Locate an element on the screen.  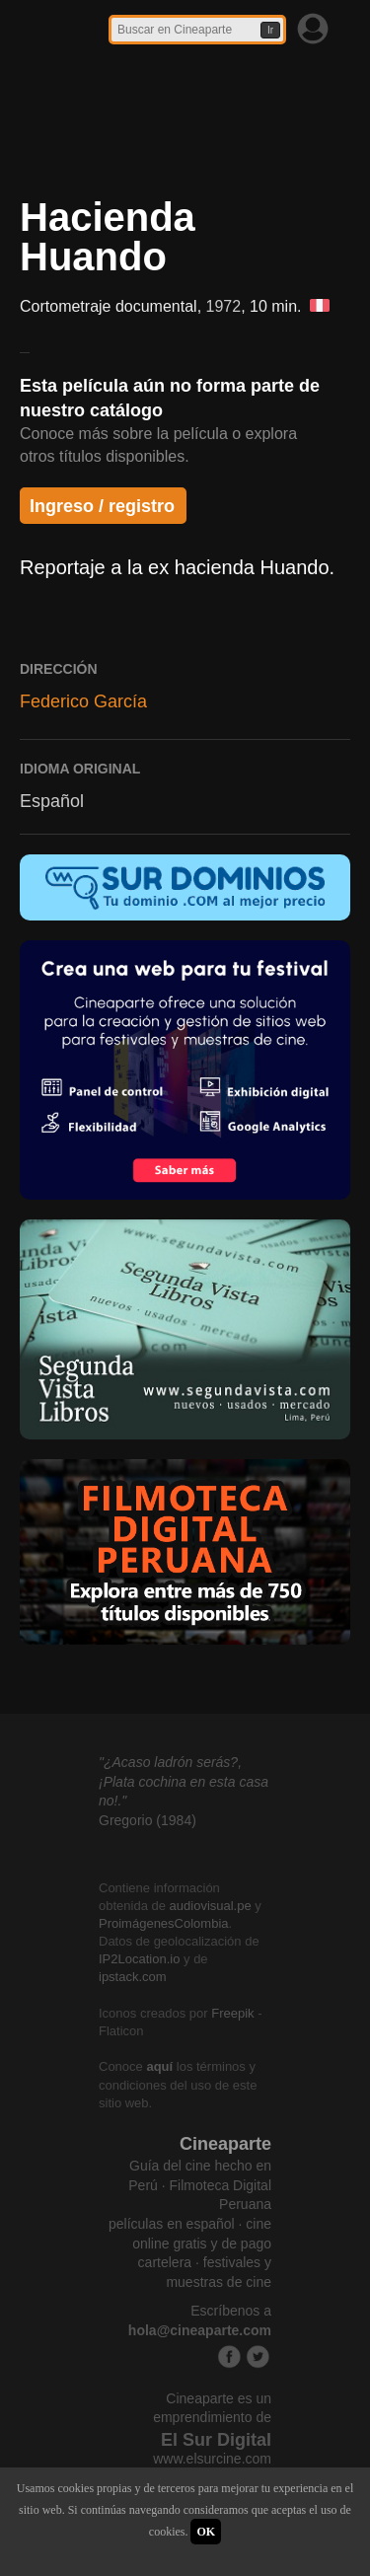
Gregorio (1984) is located at coordinates (147, 1820).